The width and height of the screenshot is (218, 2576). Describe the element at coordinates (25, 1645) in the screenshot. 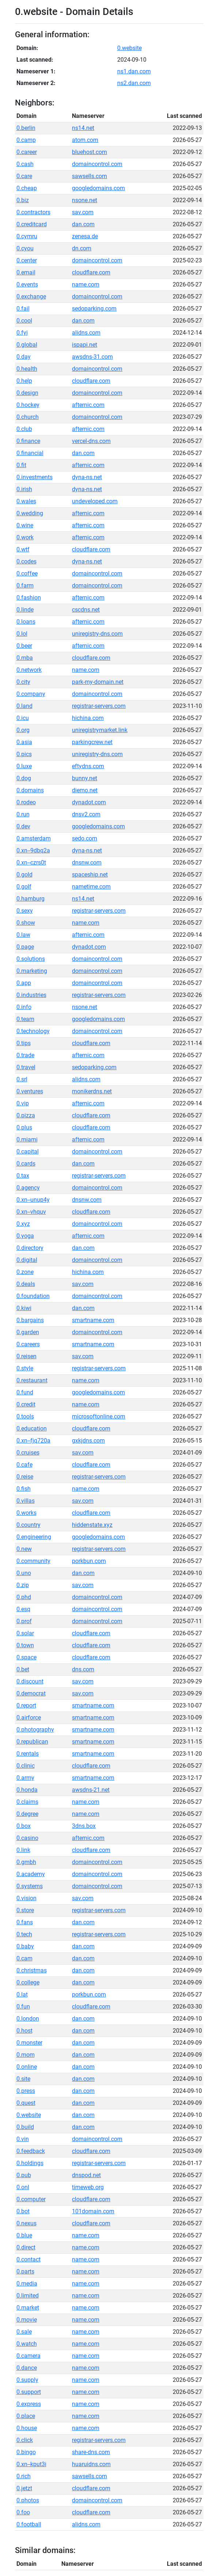

I see `0.town` at that location.